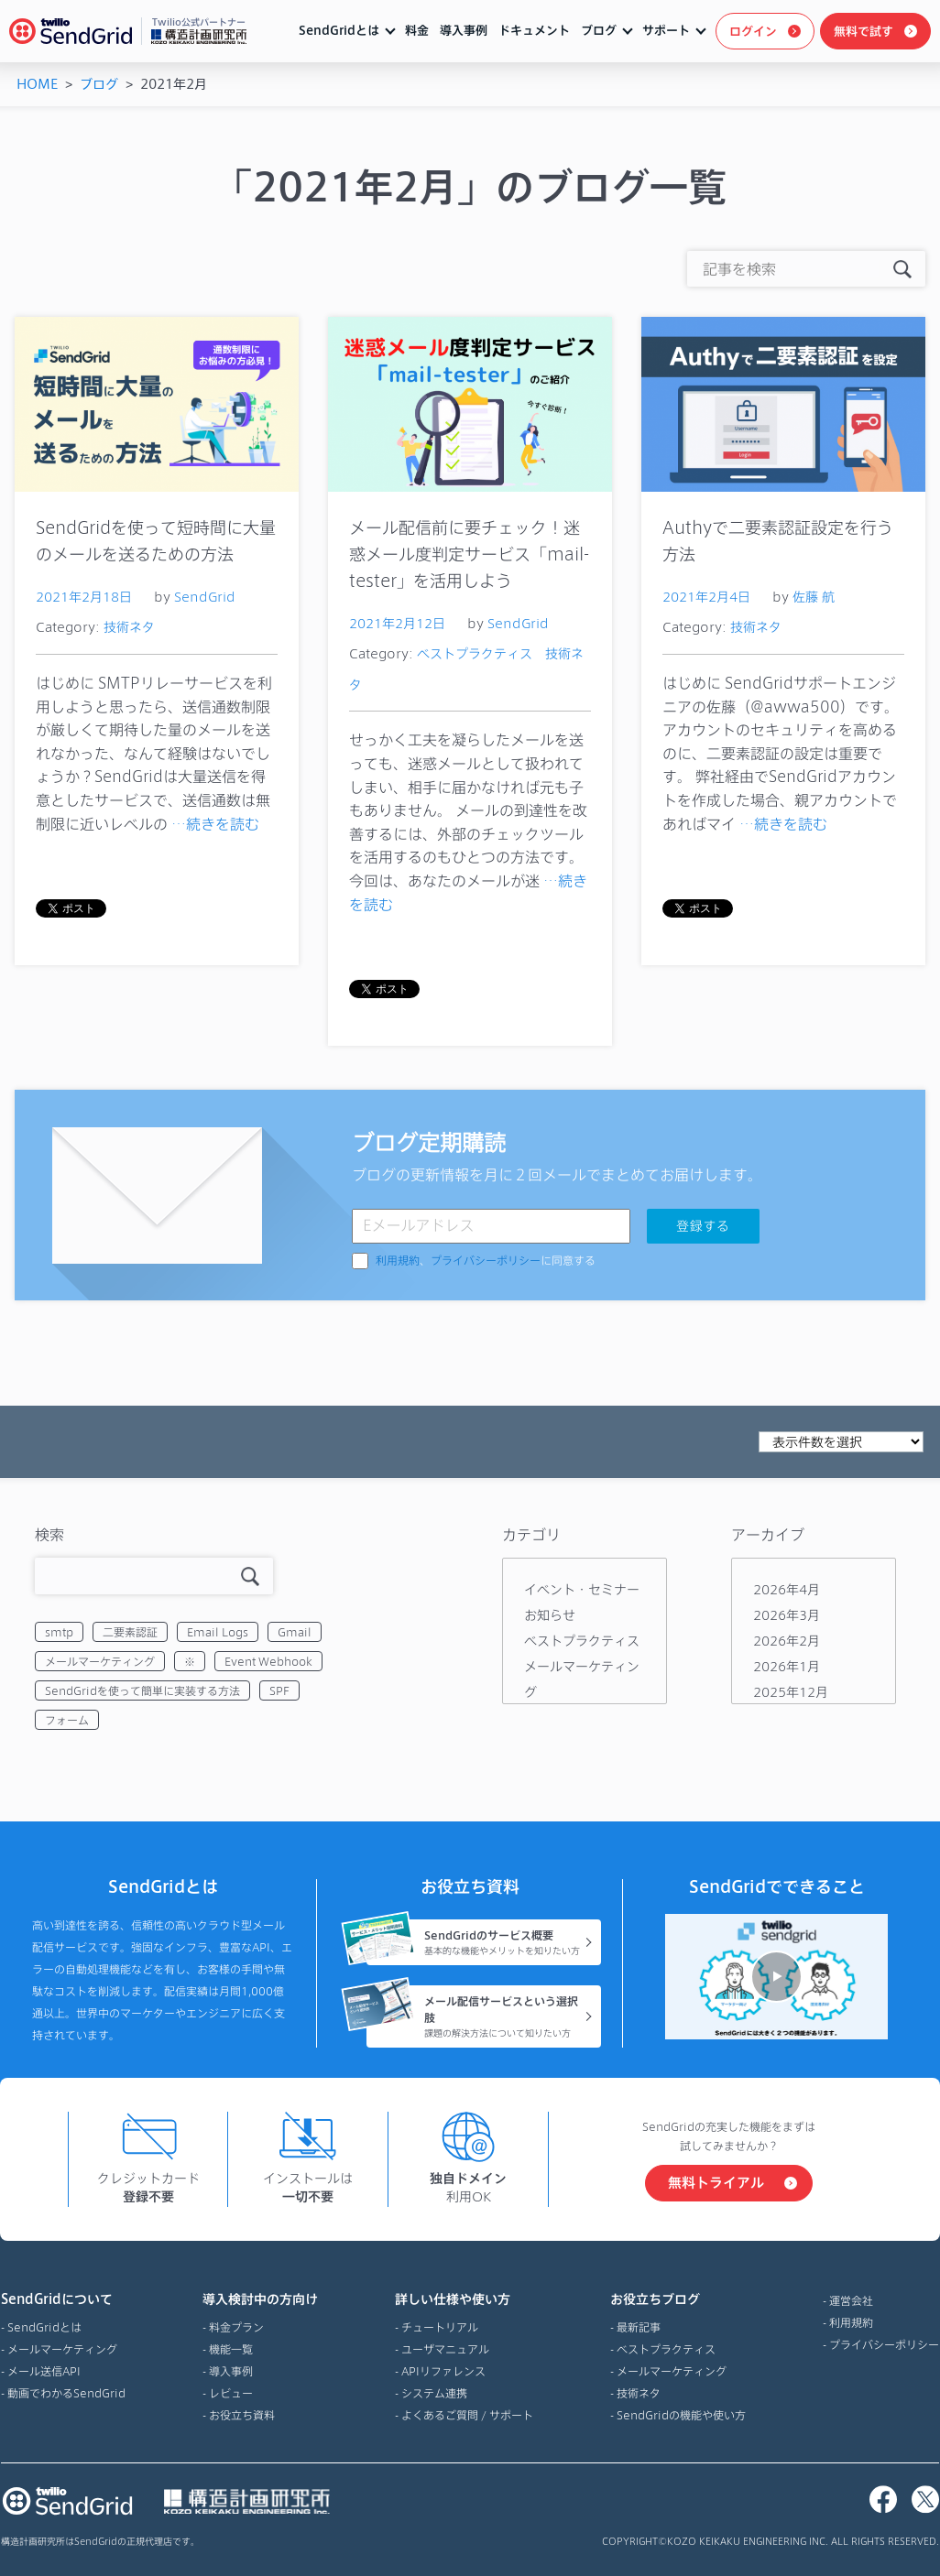  Describe the element at coordinates (339, 30) in the screenshot. I see `SendGridとは` at that location.